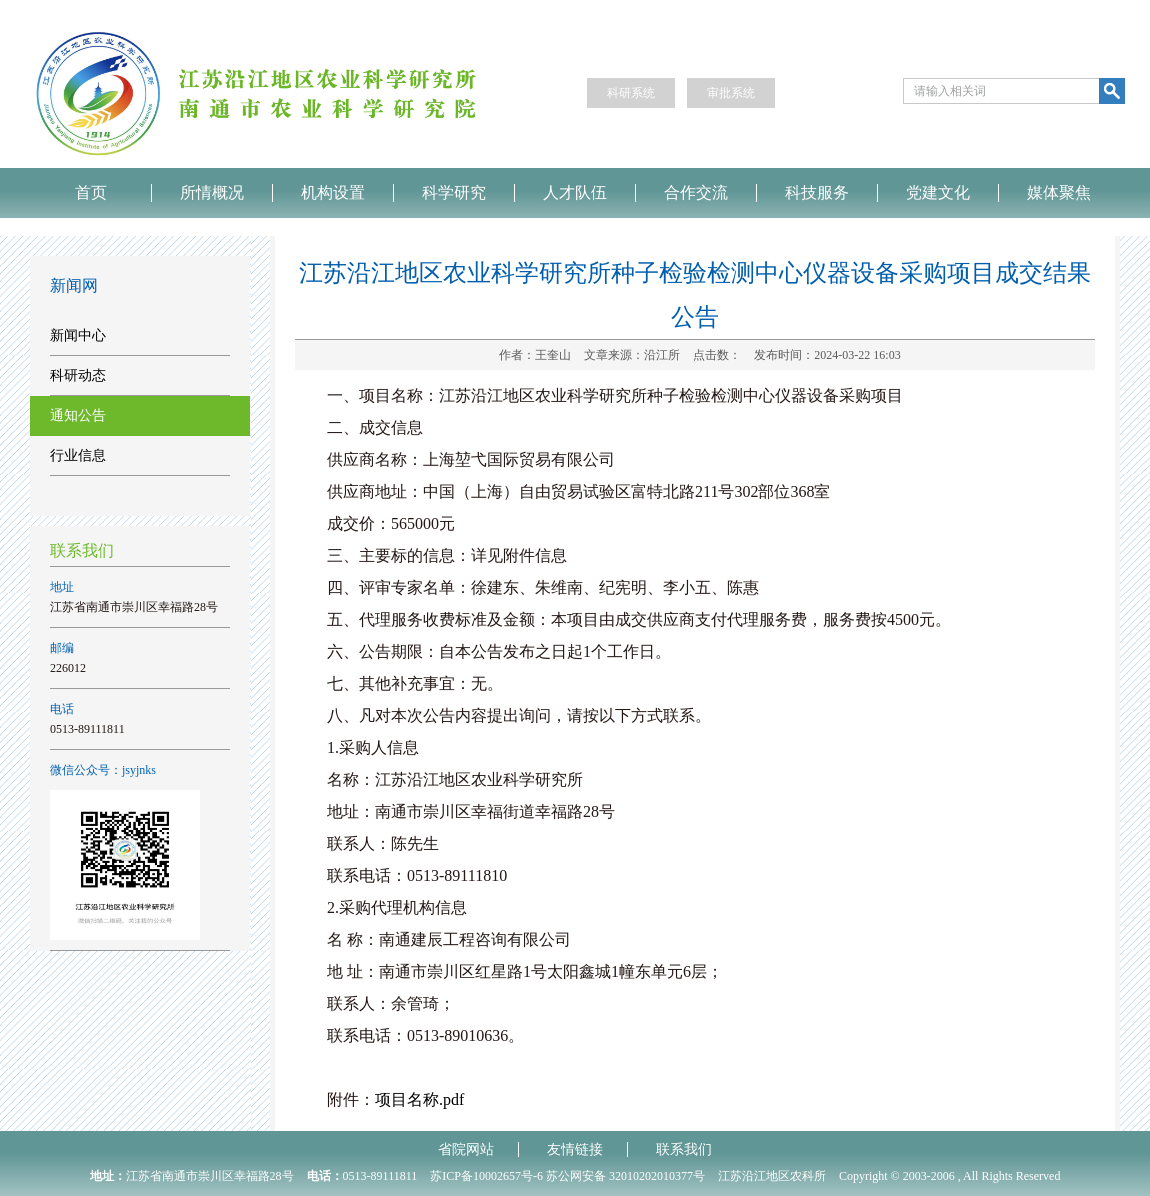 This screenshot has width=1150, height=1196. Describe the element at coordinates (78, 455) in the screenshot. I see `行业信息` at that location.